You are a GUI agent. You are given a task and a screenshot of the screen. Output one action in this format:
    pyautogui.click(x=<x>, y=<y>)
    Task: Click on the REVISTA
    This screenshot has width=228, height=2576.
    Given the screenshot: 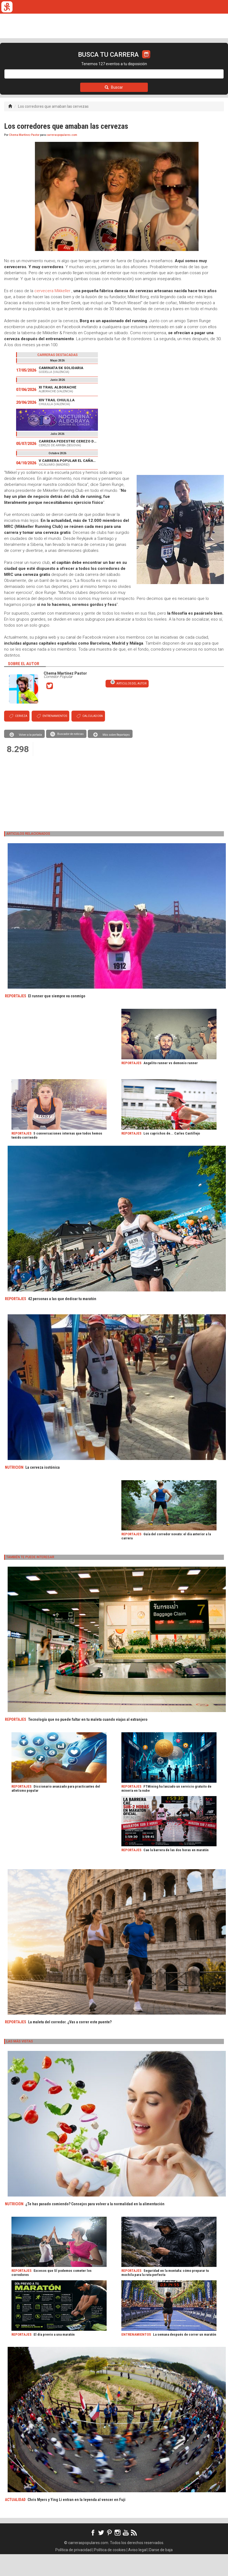 What is the action you would take?
    pyautogui.click(x=79, y=60)
    